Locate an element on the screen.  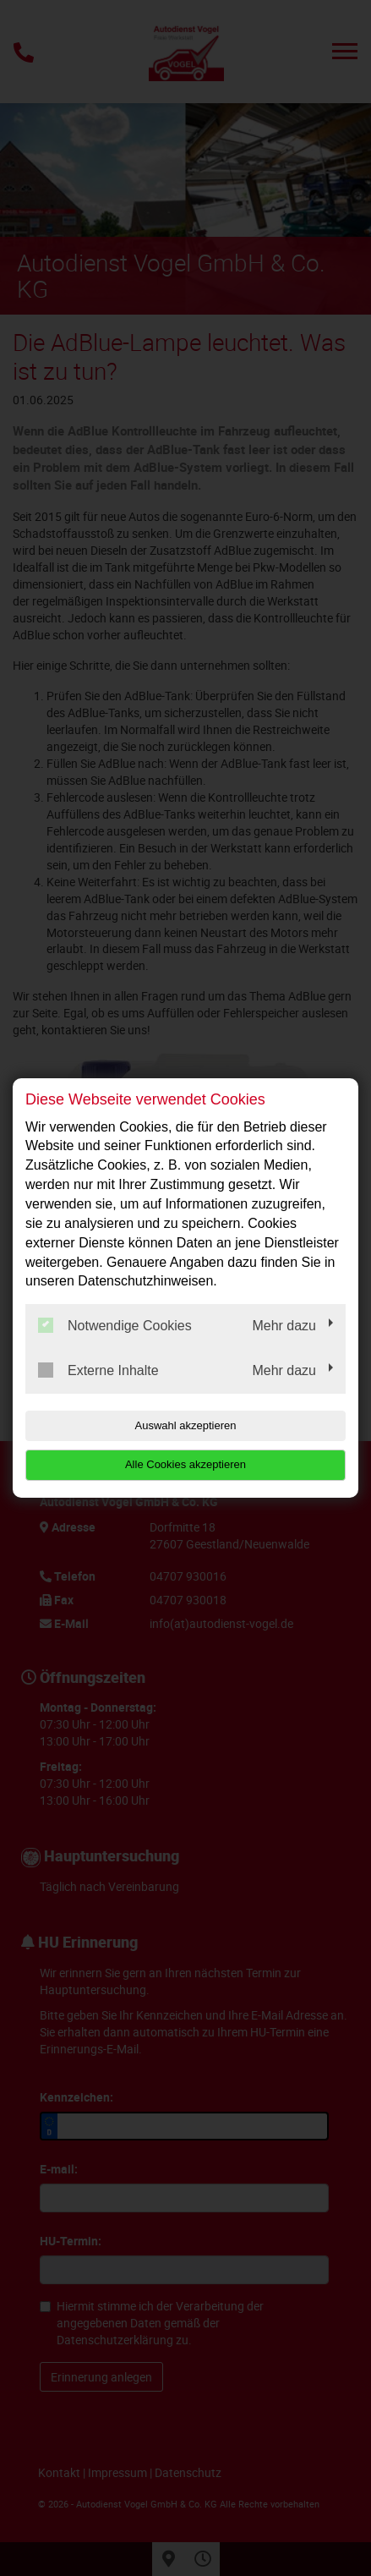
Externe Inhalte is located at coordinates (98, 1370).